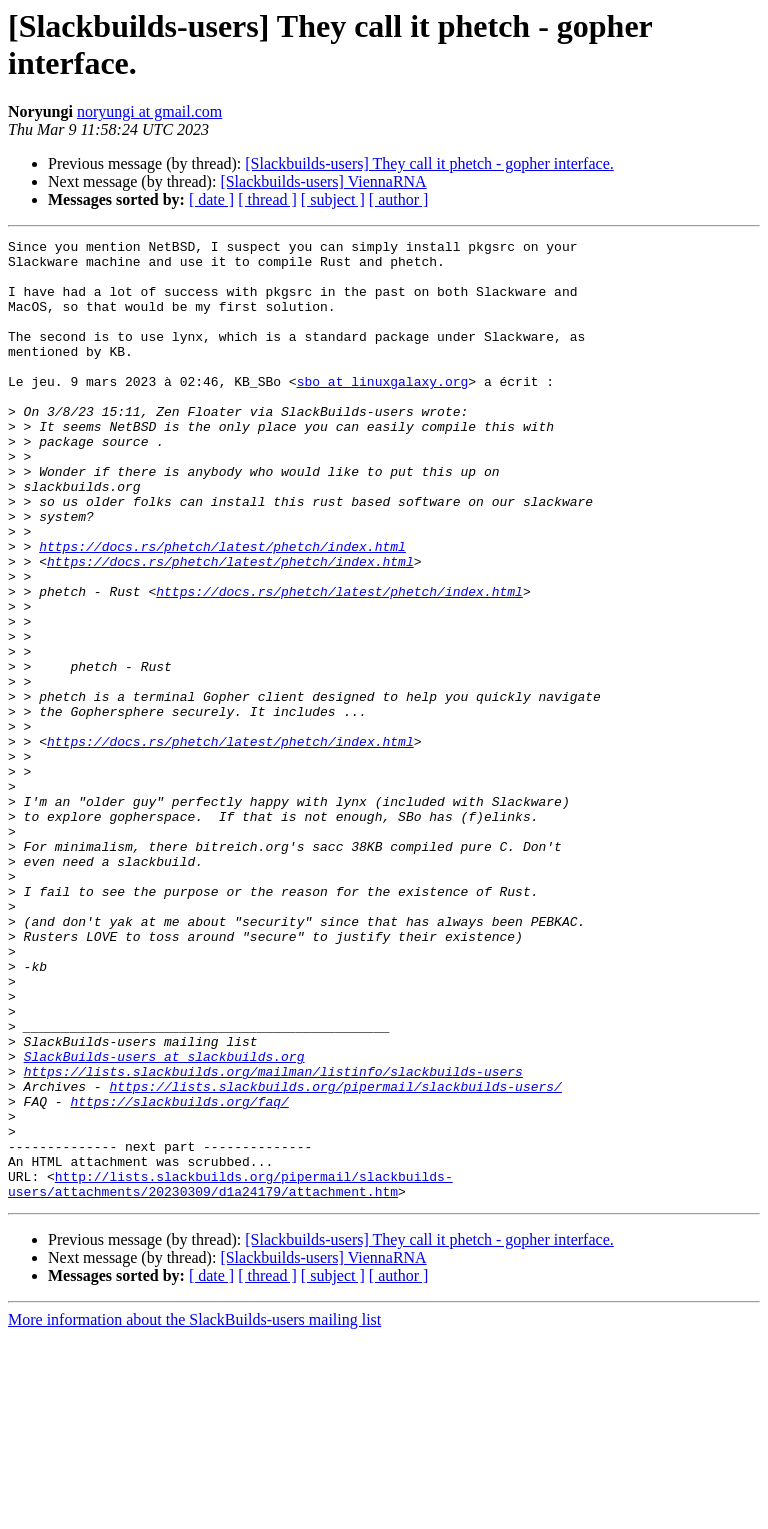 The height and width of the screenshot is (1529, 768). What do you see at coordinates (149, 111) in the screenshot?
I see `noryungi at gmail.com` at bounding box center [149, 111].